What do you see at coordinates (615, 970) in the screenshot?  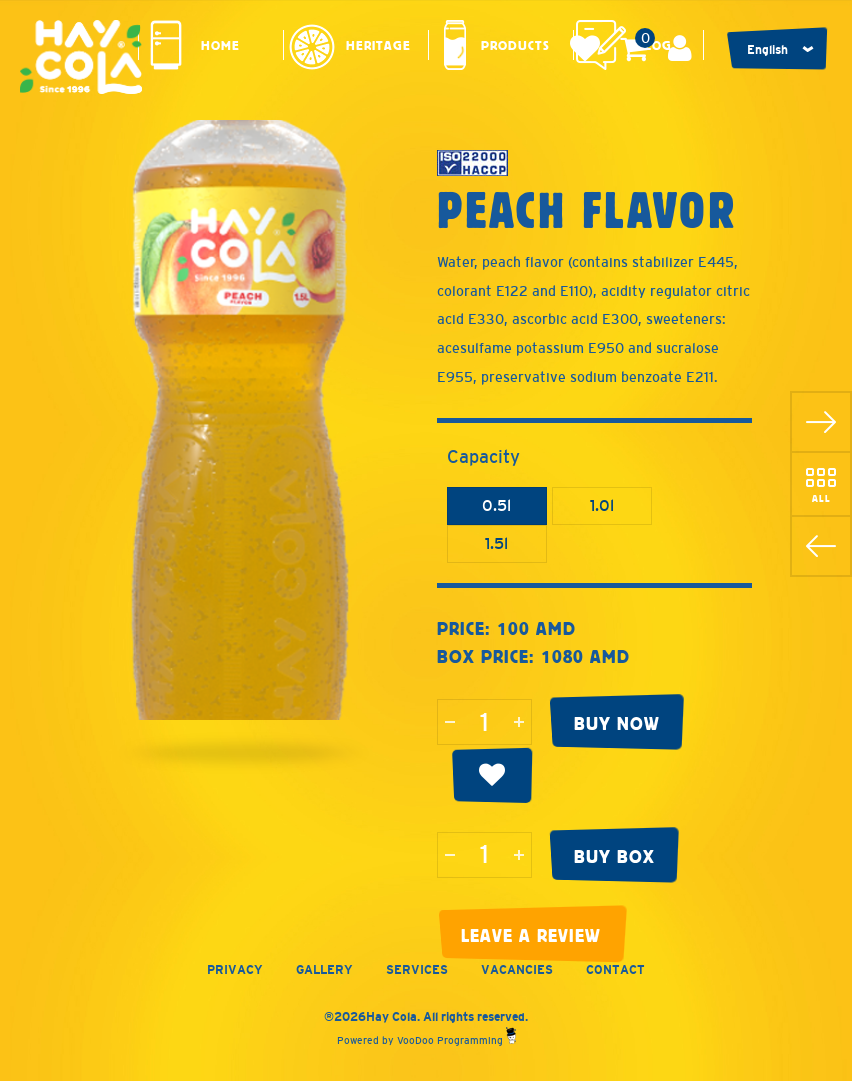 I see `Contact` at bounding box center [615, 970].